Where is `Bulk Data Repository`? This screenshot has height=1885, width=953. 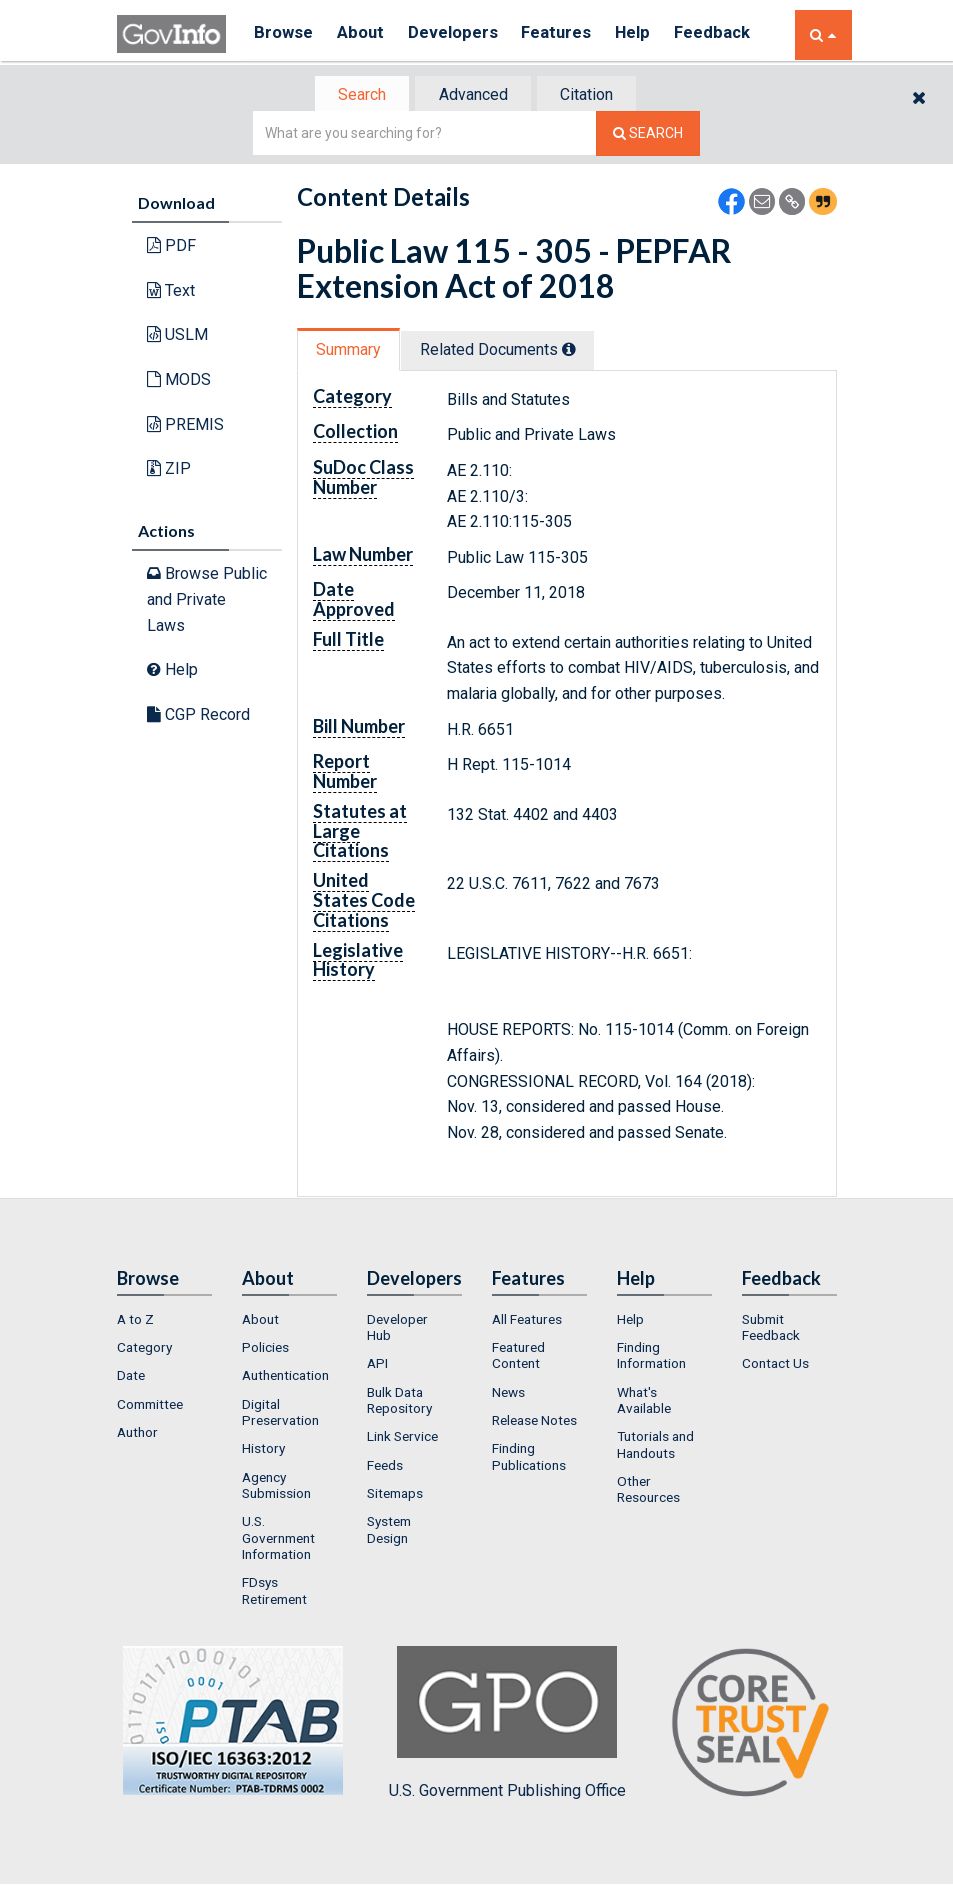
Bulk Data Repository is located at coordinates (399, 1402).